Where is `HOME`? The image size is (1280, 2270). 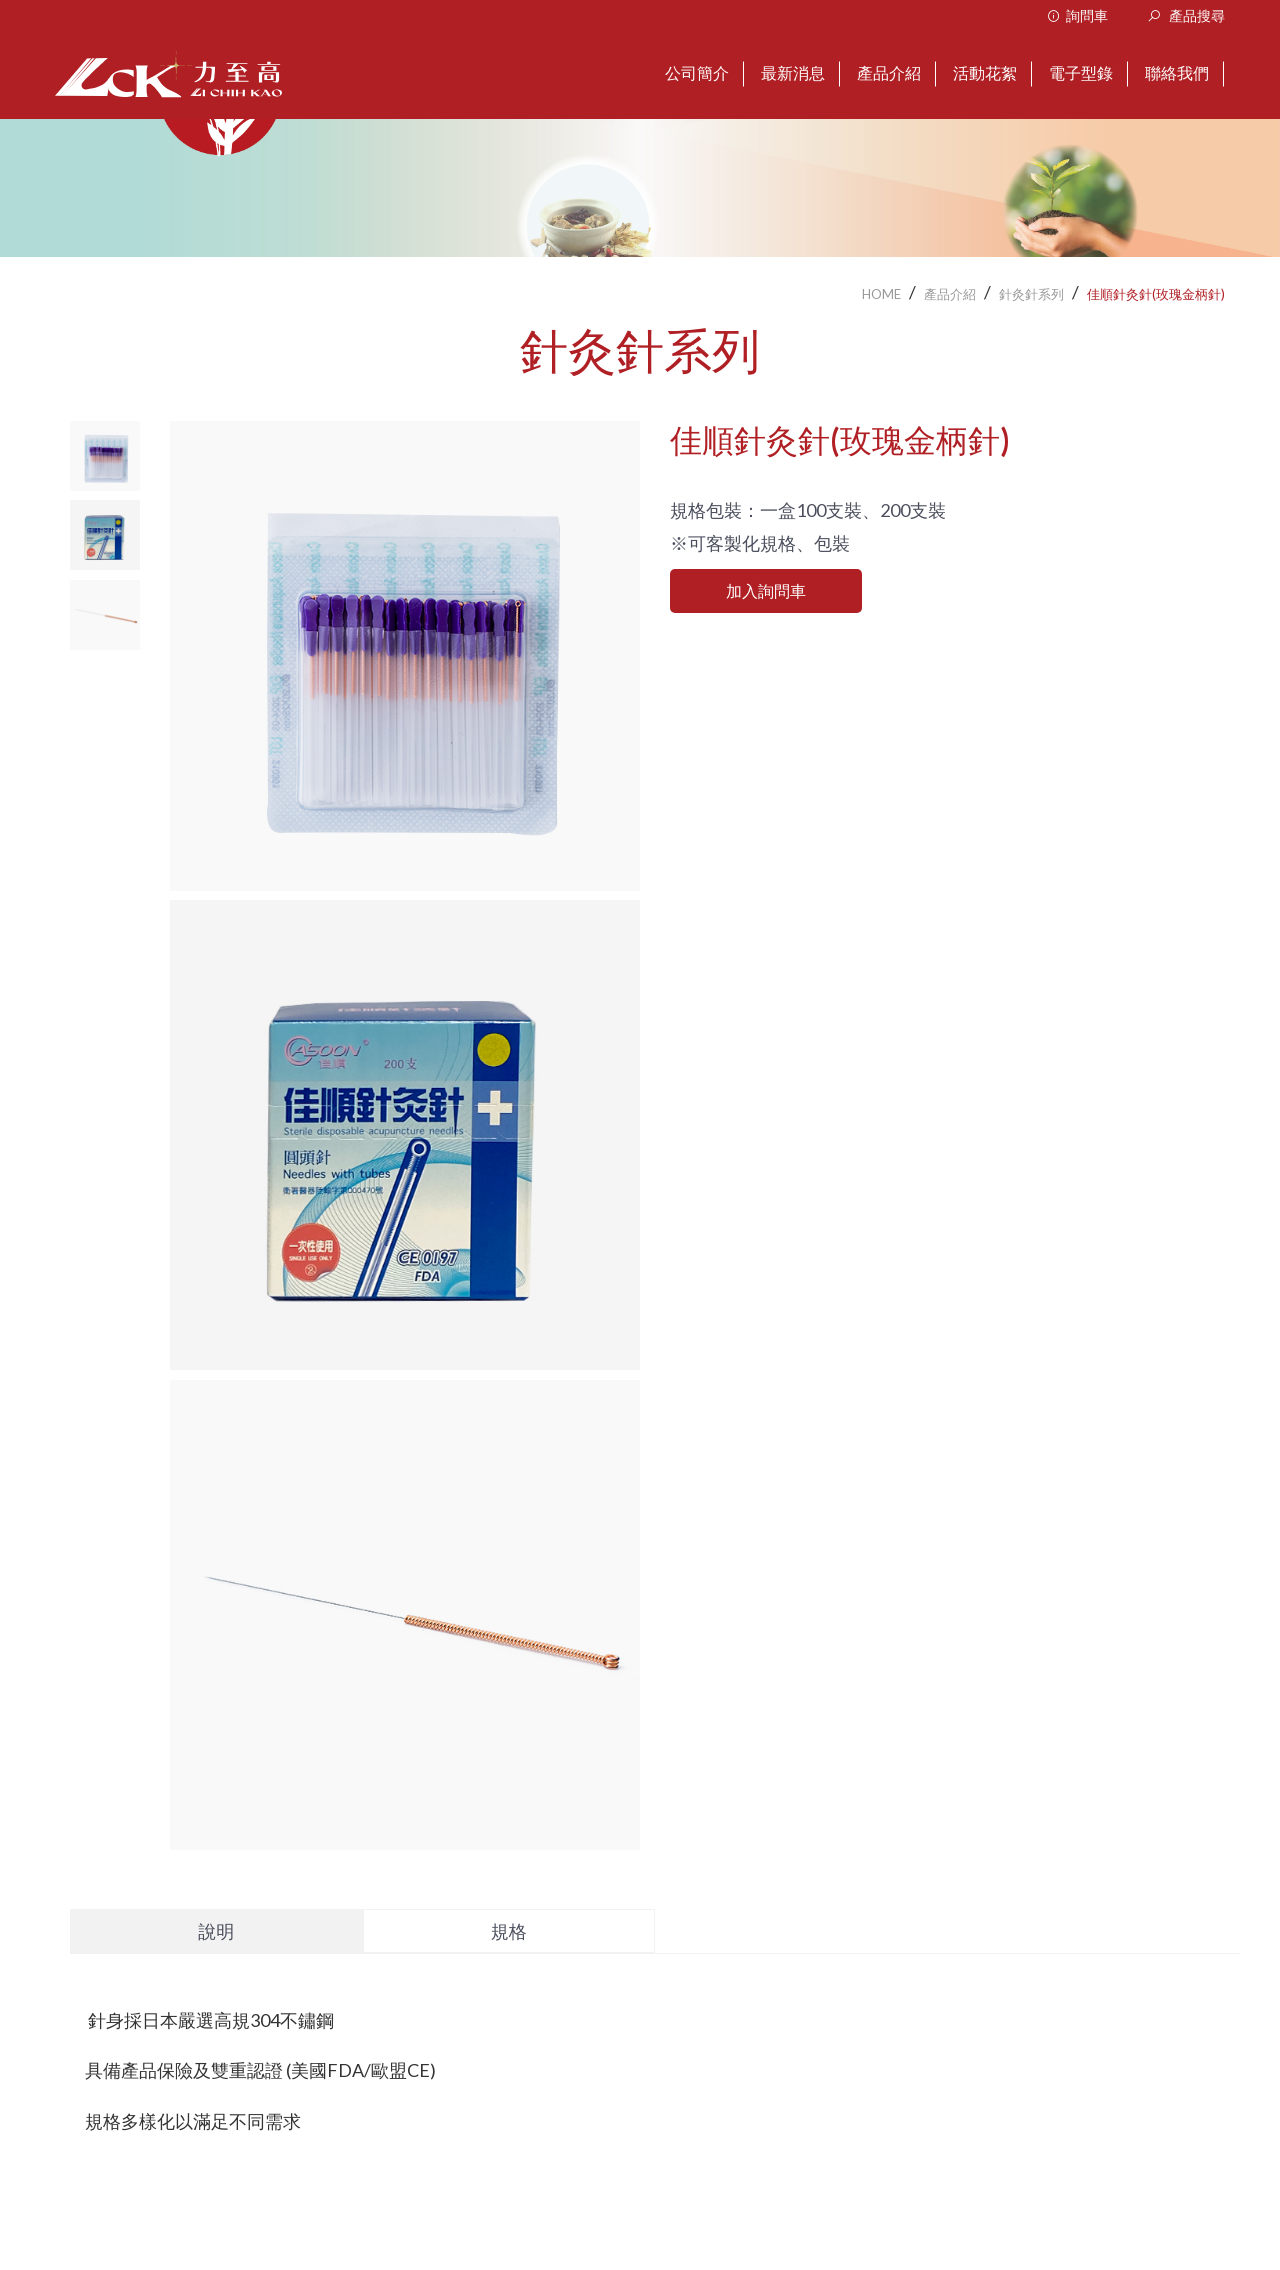
HOME is located at coordinates (881, 294).